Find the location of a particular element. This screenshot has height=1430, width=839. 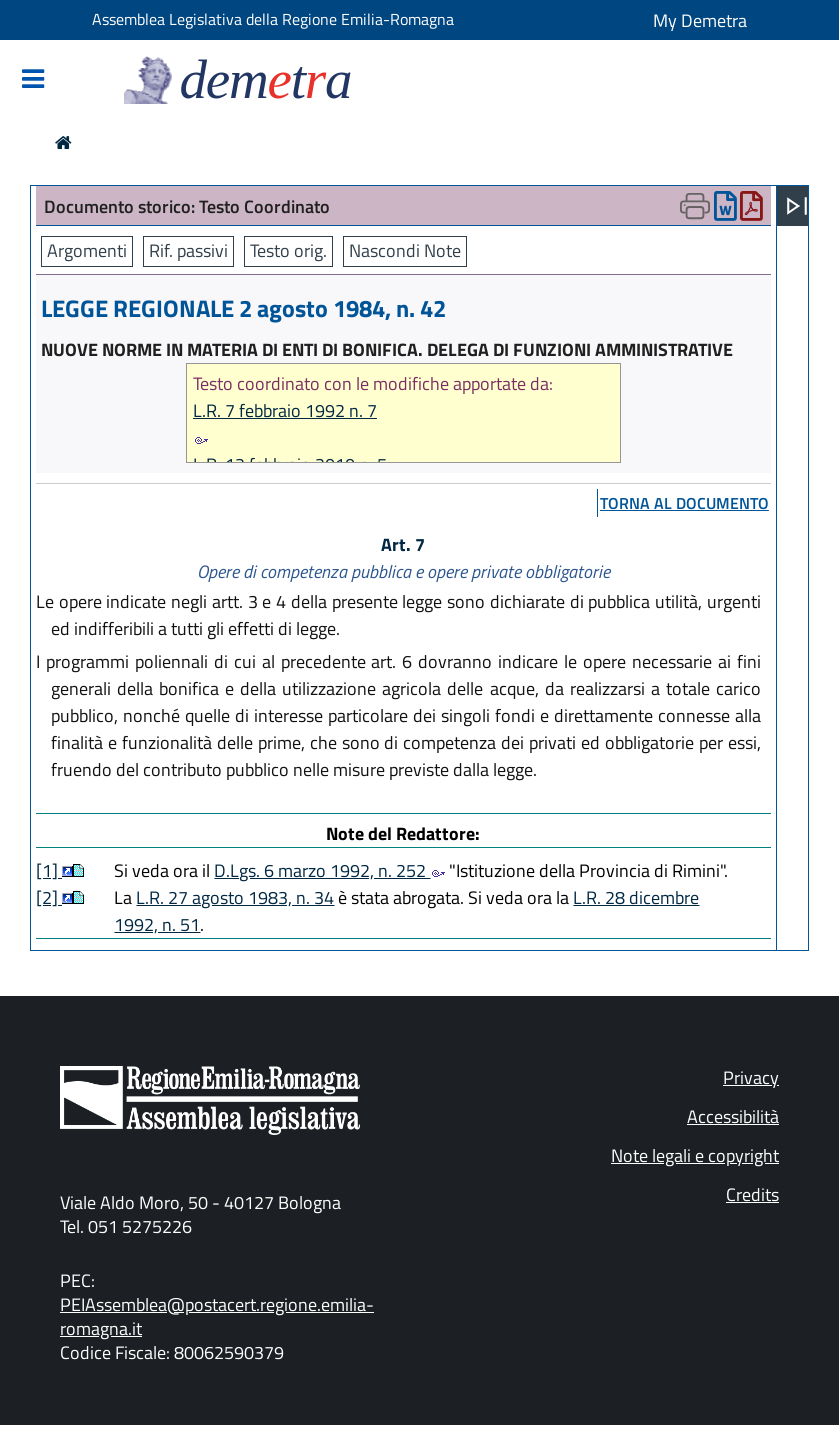

D.Lgs. 6 marzo 1992, n. 252 is located at coordinates (329, 870).